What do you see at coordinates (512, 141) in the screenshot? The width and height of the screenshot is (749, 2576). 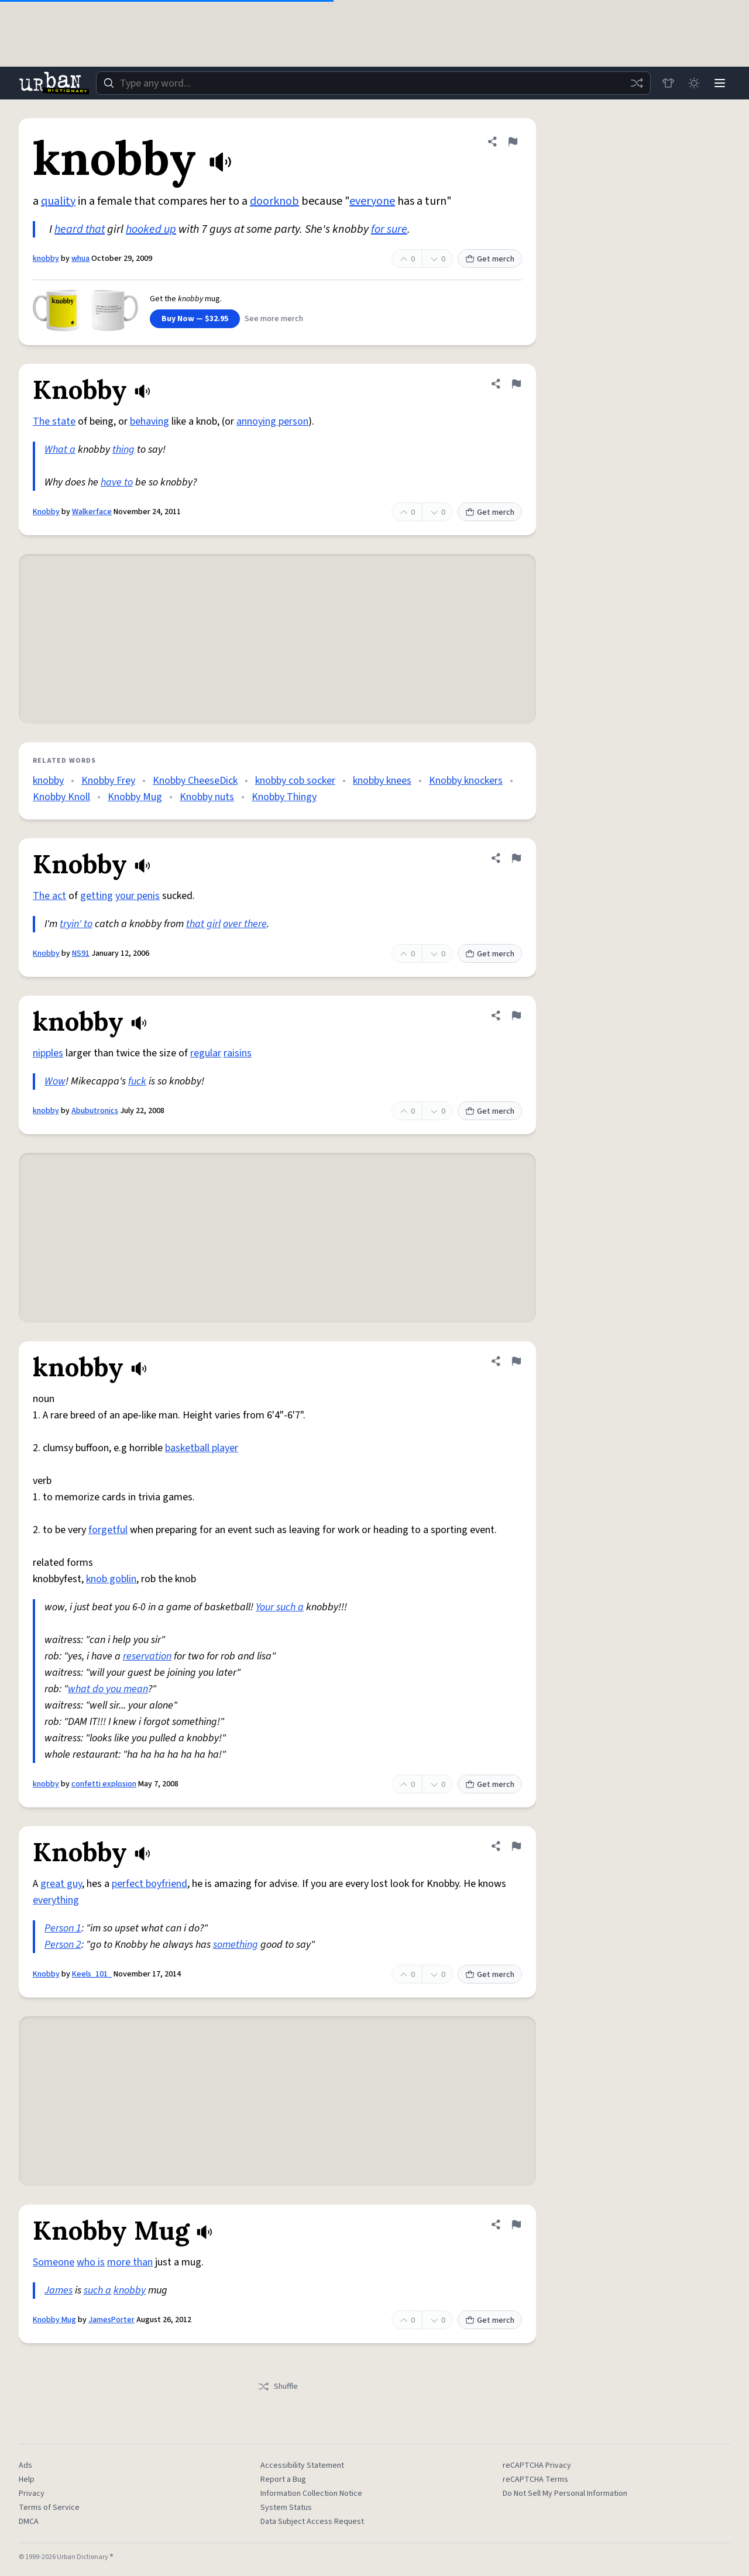 I see `[Flag this definition of knobby]` at bounding box center [512, 141].